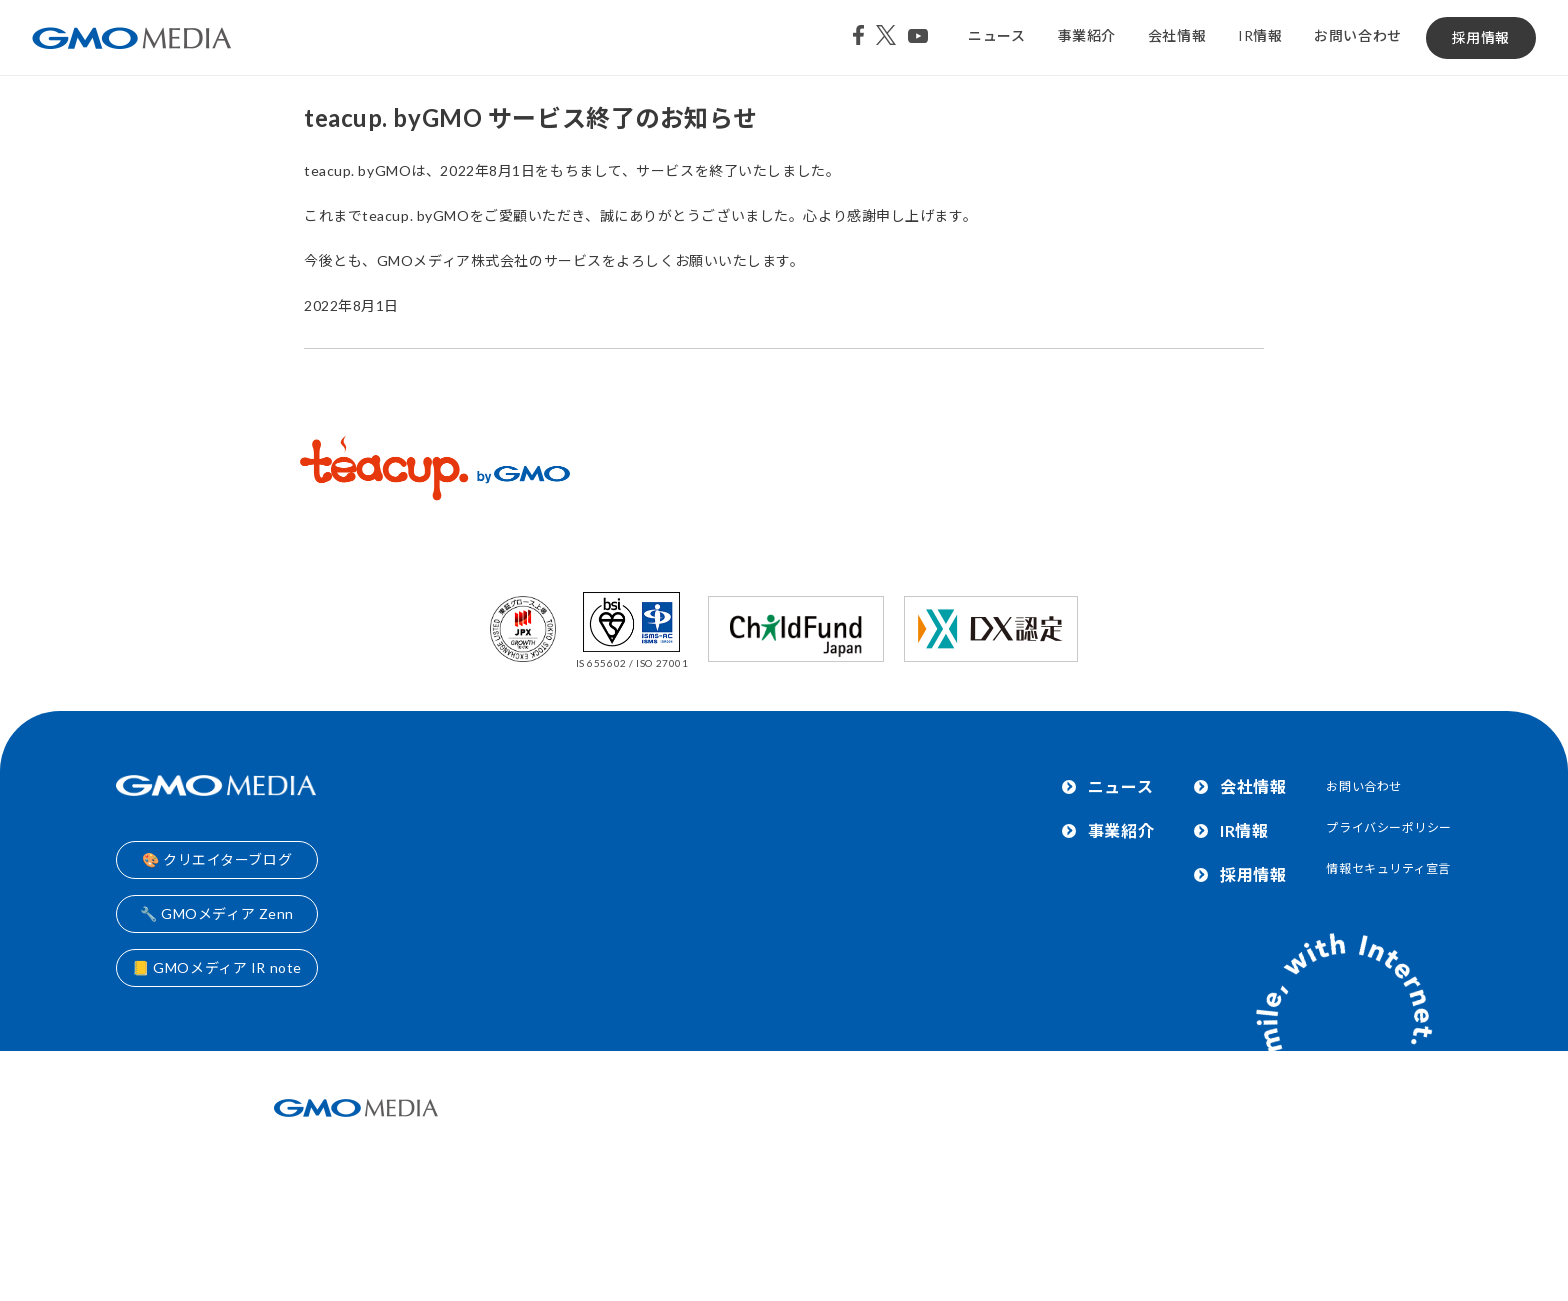 This screenshot has width=1568, height=1301. I want to click on 情報セキュリティ宣言, so click(1388, 868).